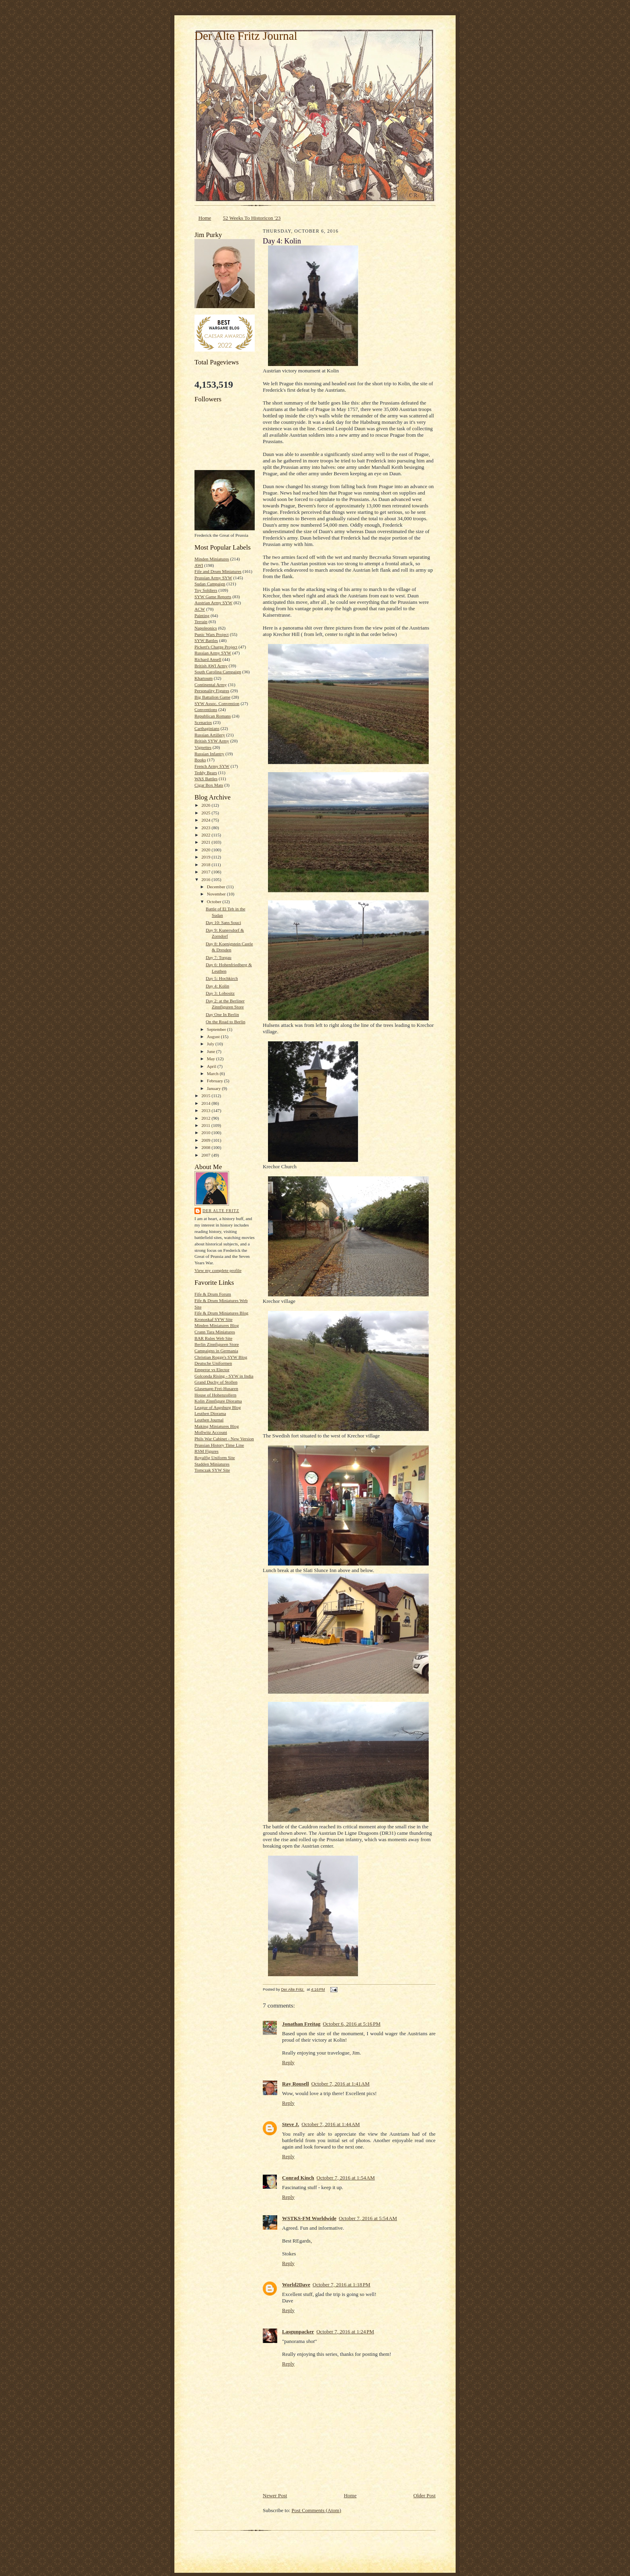 Image resolution: width=630 pixels, height=2576 pixels. What do you see at coordinates (206, 834) in the screenshot?
I see `2022` at bounding box center [206, 834].